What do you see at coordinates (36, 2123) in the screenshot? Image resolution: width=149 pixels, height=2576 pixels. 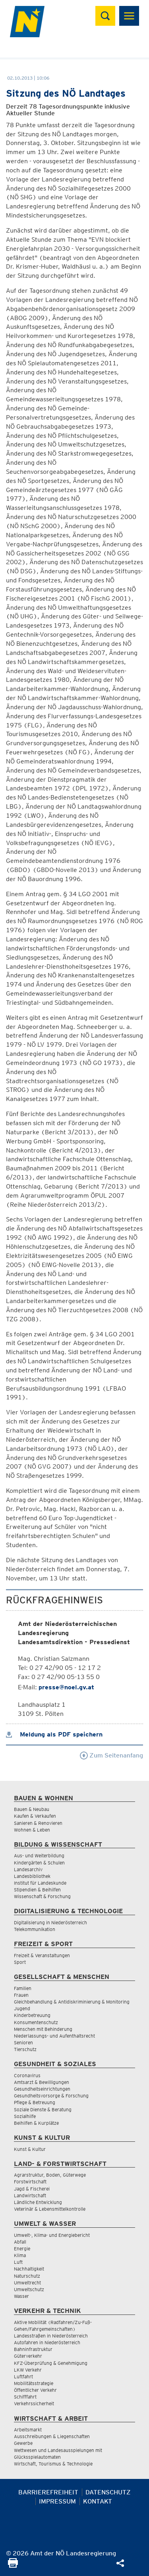 I see `Beihilfen & Kurplätze` at bounding box center [36, 2123].